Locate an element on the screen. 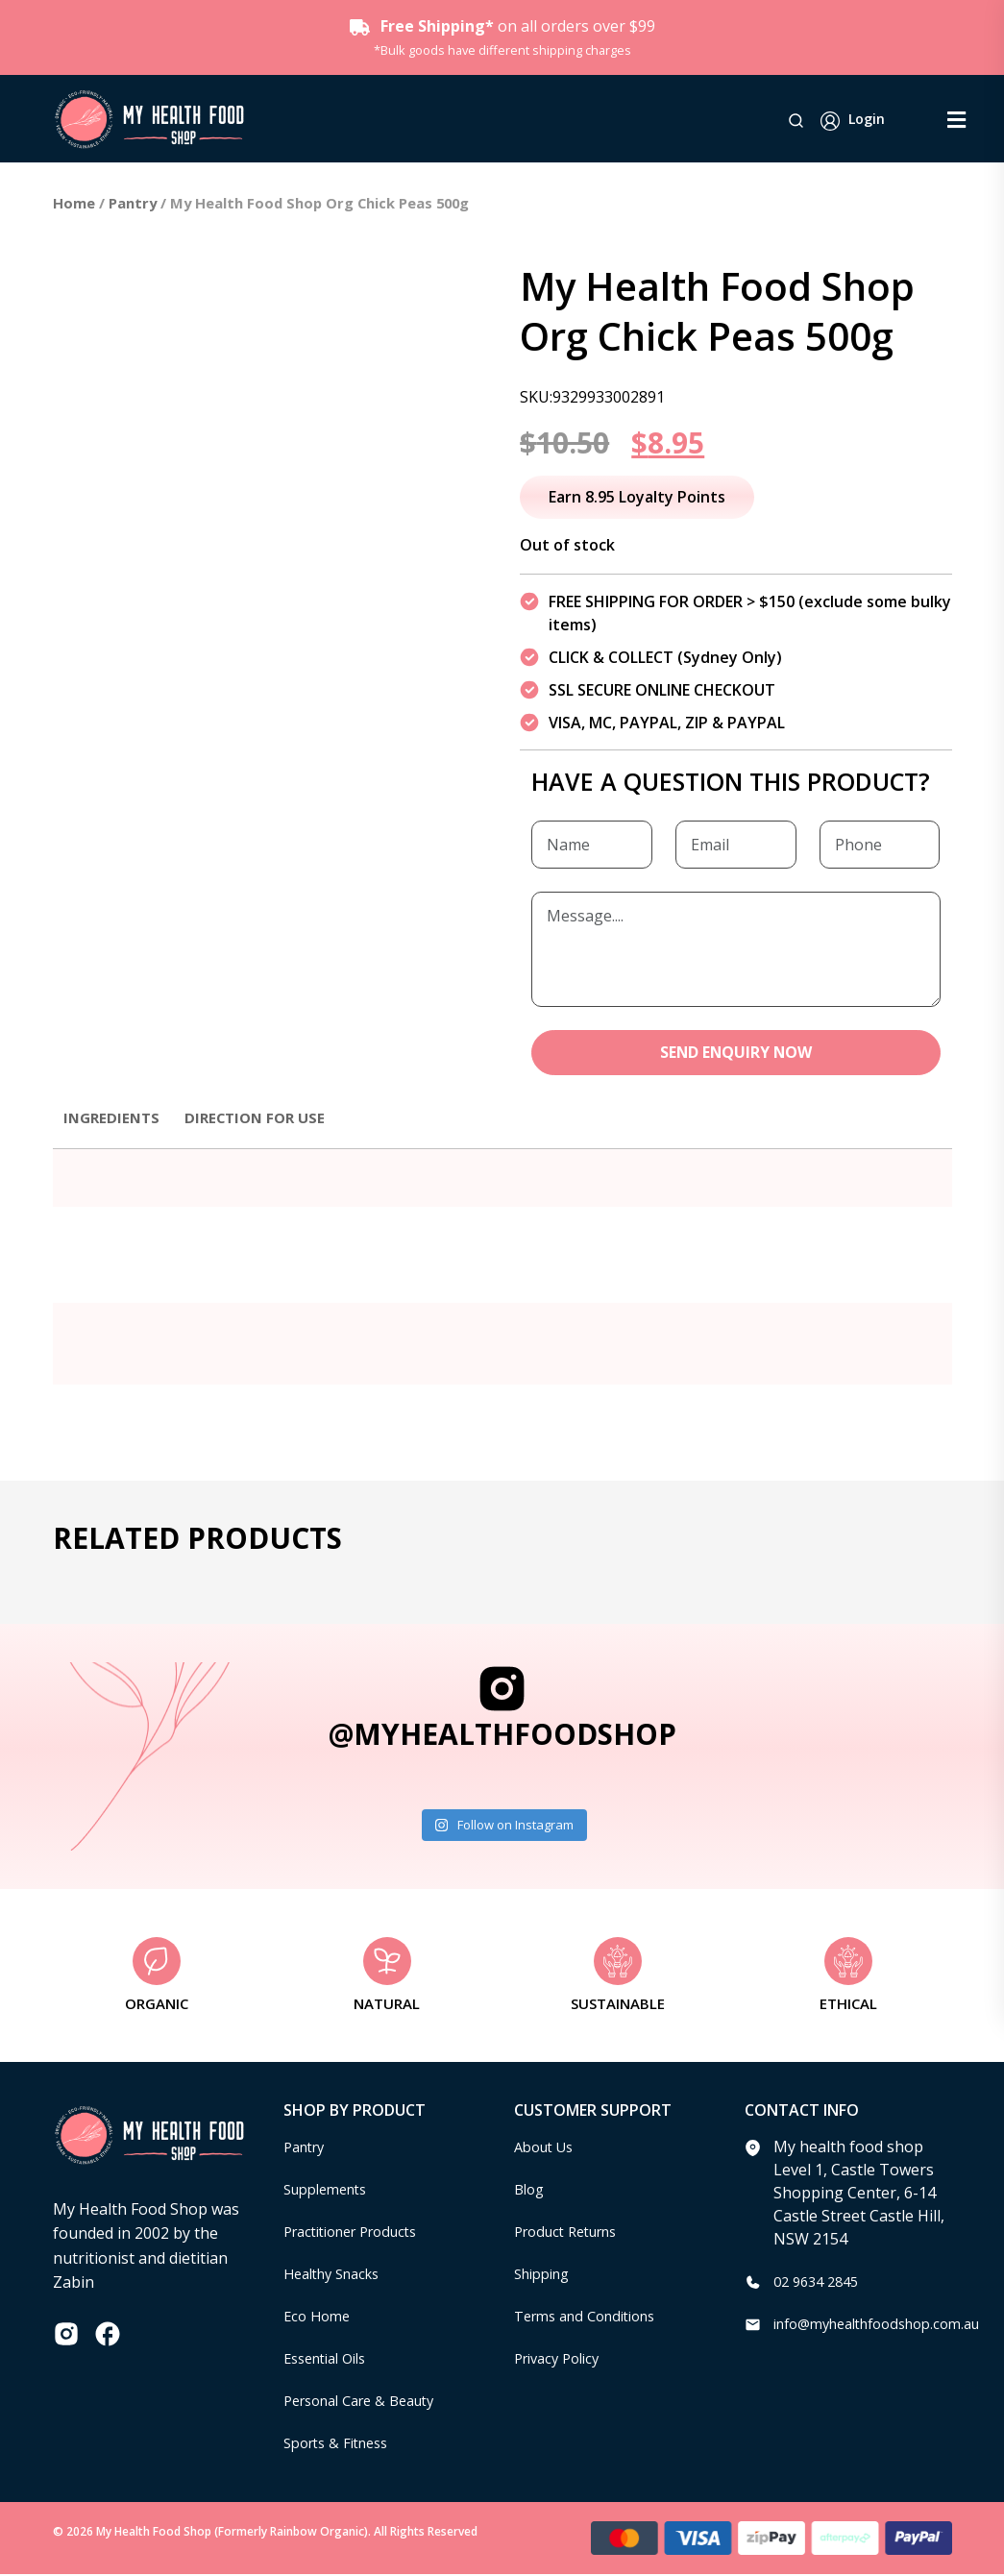 The height and width of the screenshot is (2576, 1004). Shipping is located at coordinates (546, 2275).